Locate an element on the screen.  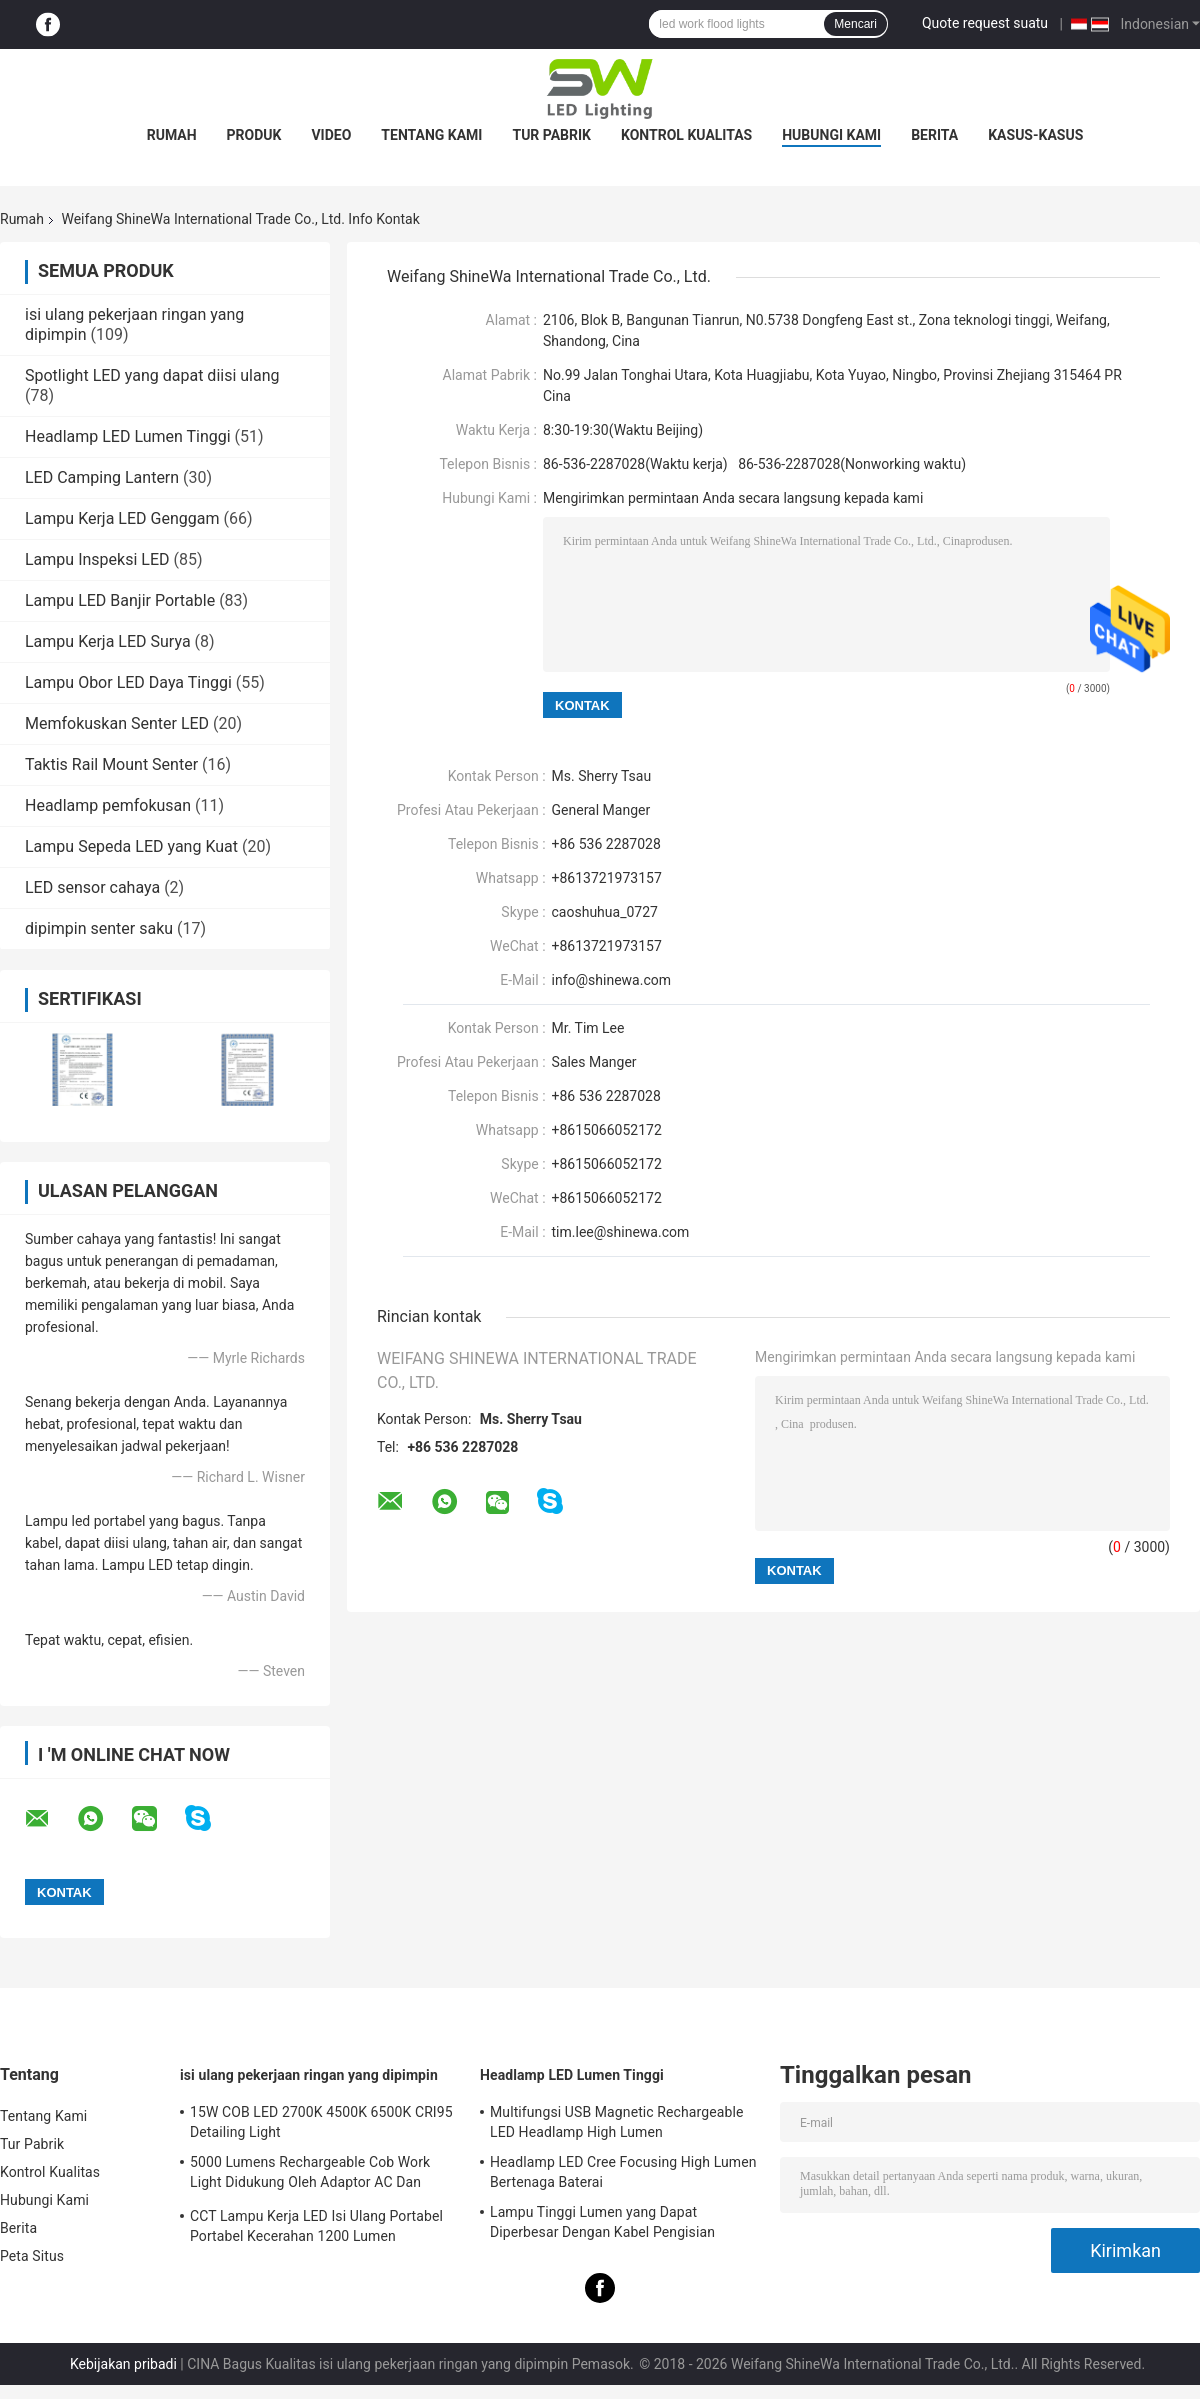
Kontrol Kualitas is located at coordinates (686, 135).